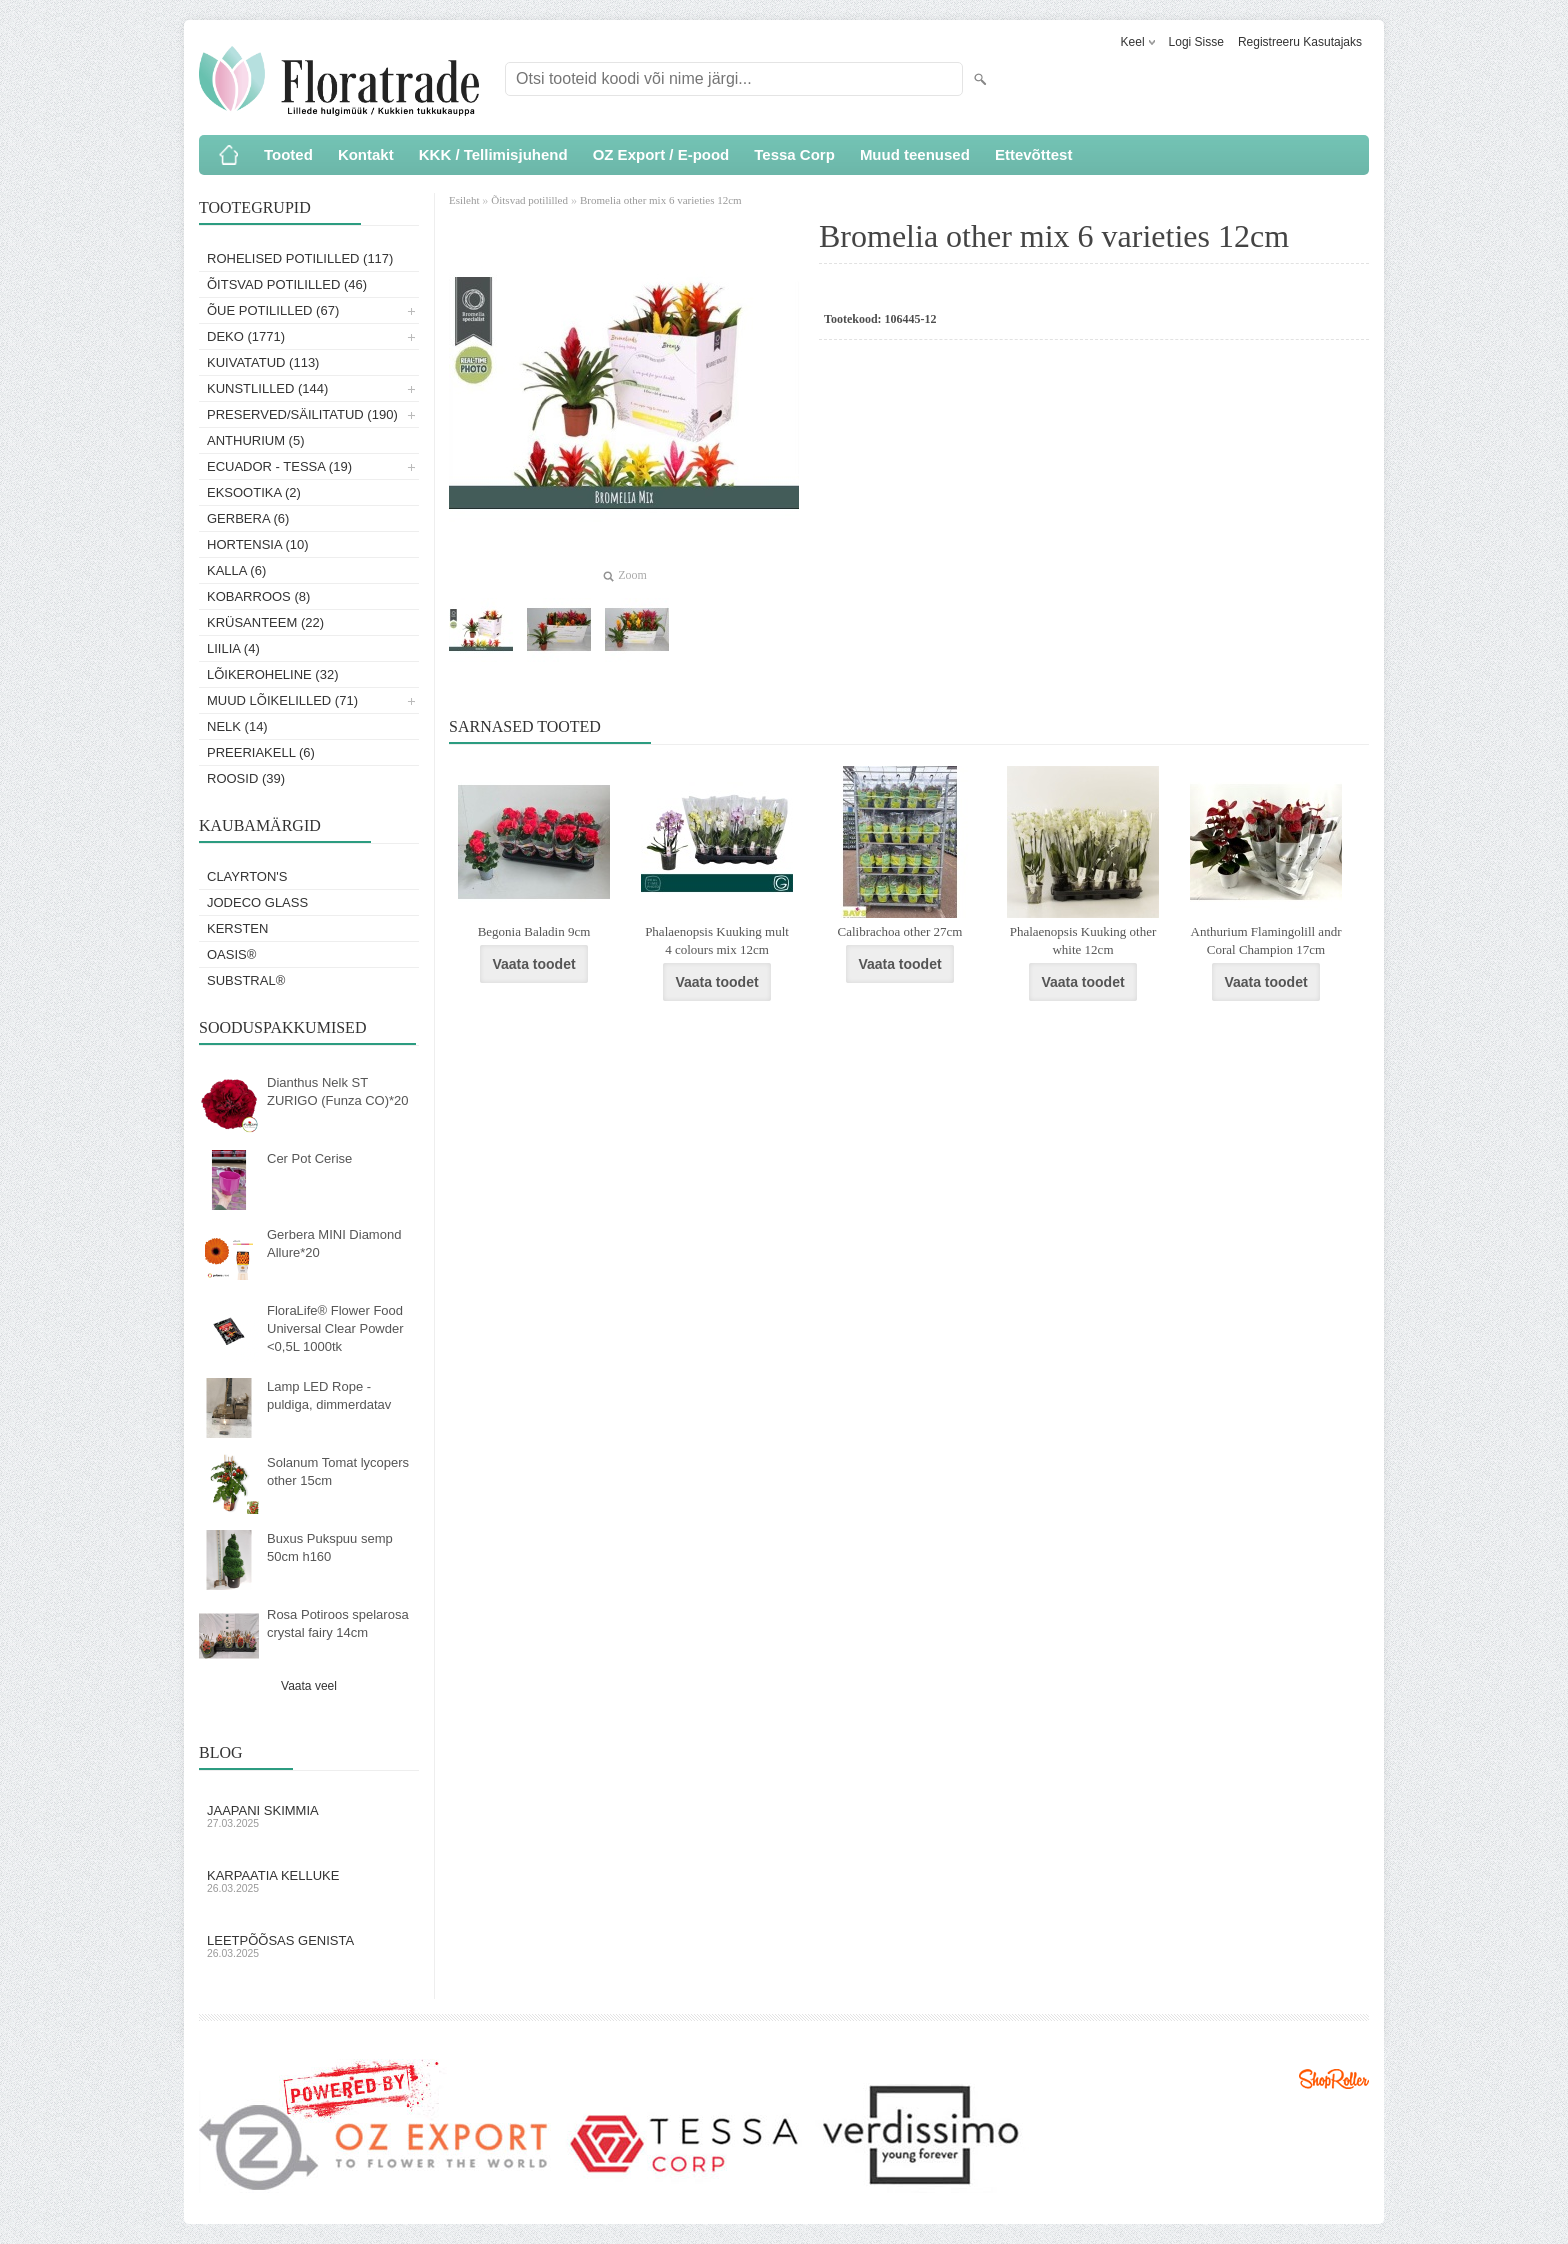 The image size is (1568, 2244). I want to click on Solanum Tomat lycopers other 15cm, so click(338, 1471).